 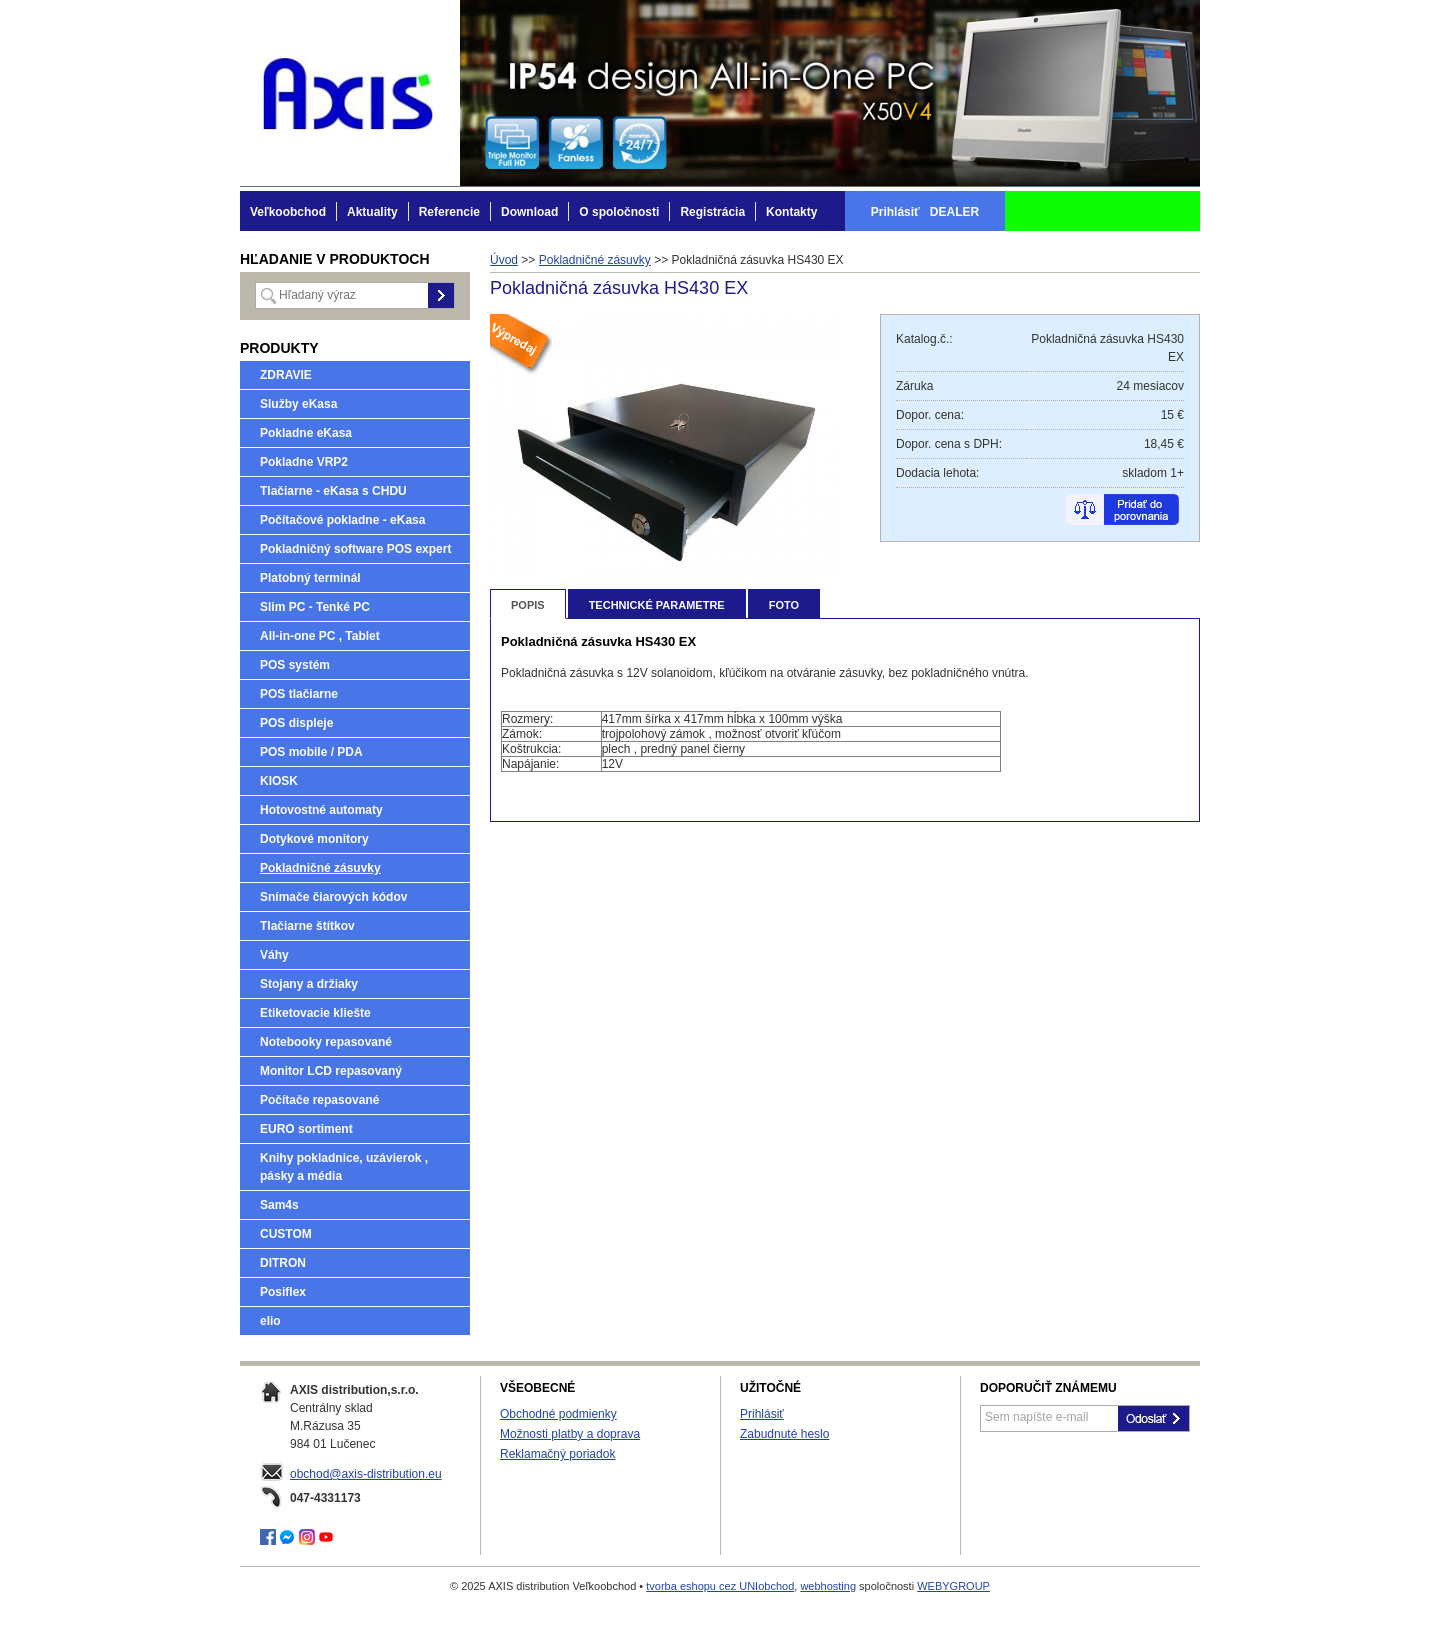 I want to click on Obchodné podmienky, so click(x=558, y=1414).